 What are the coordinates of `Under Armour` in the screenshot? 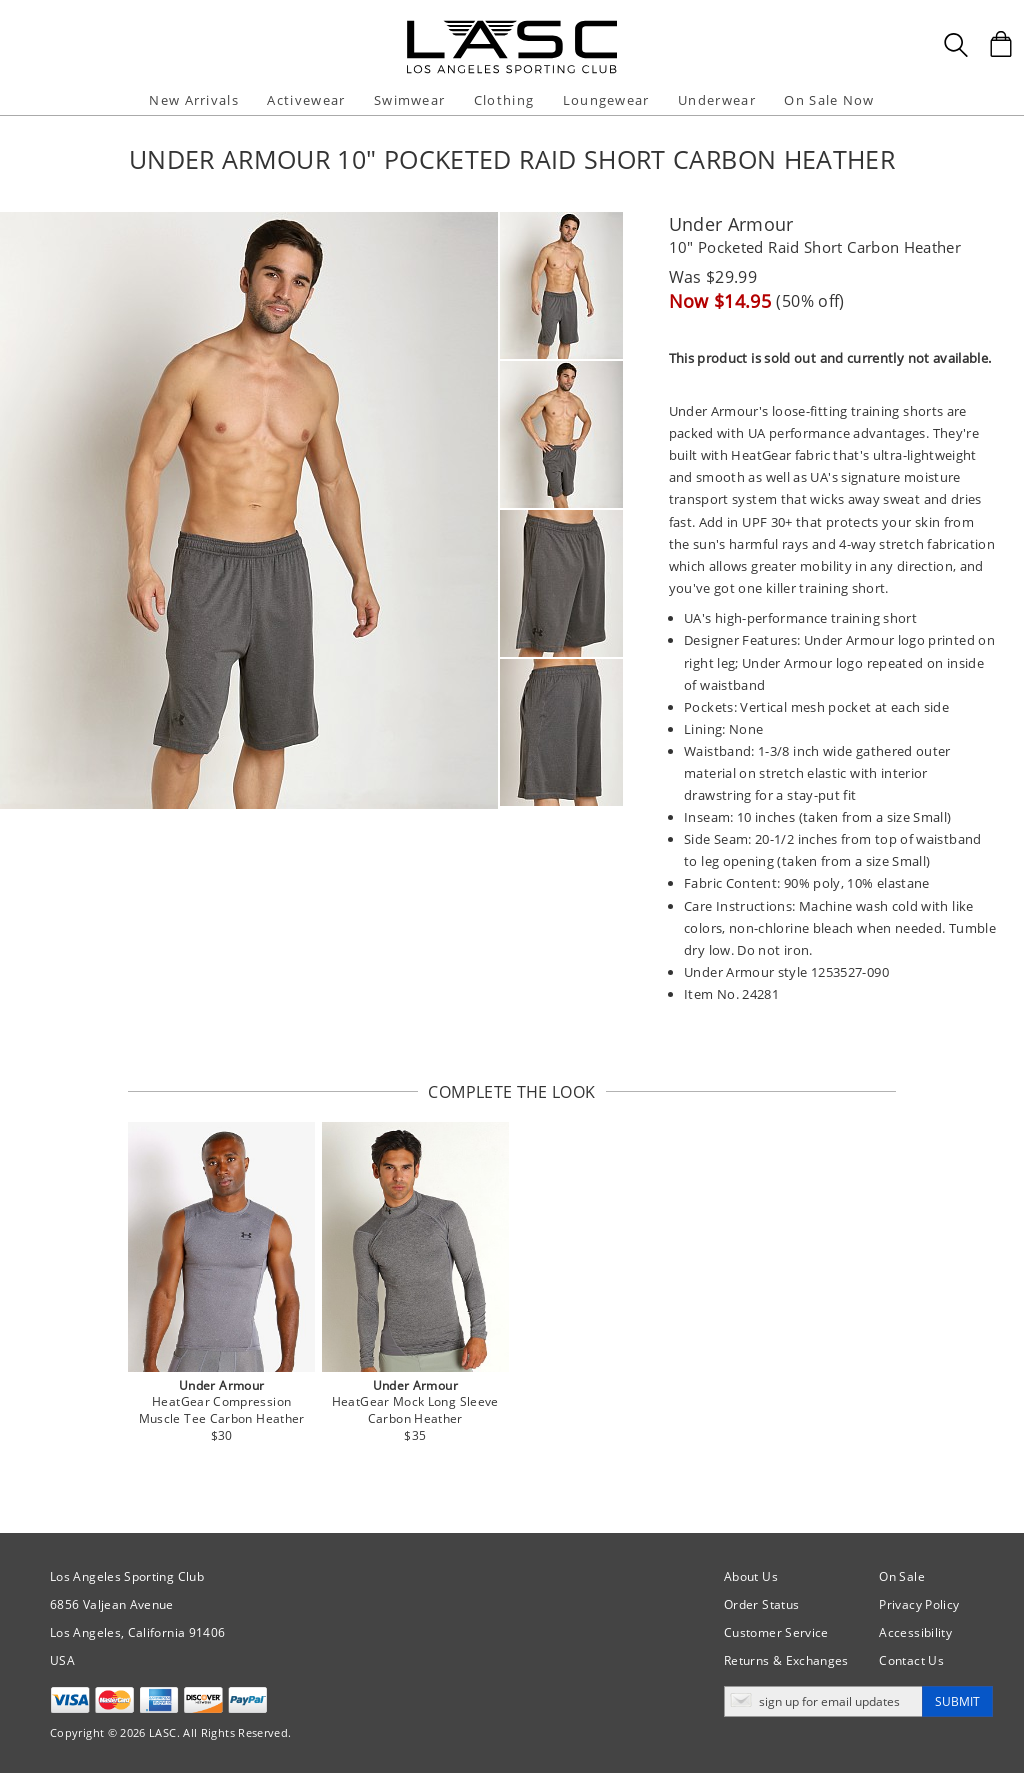 It's located at (731, 224).